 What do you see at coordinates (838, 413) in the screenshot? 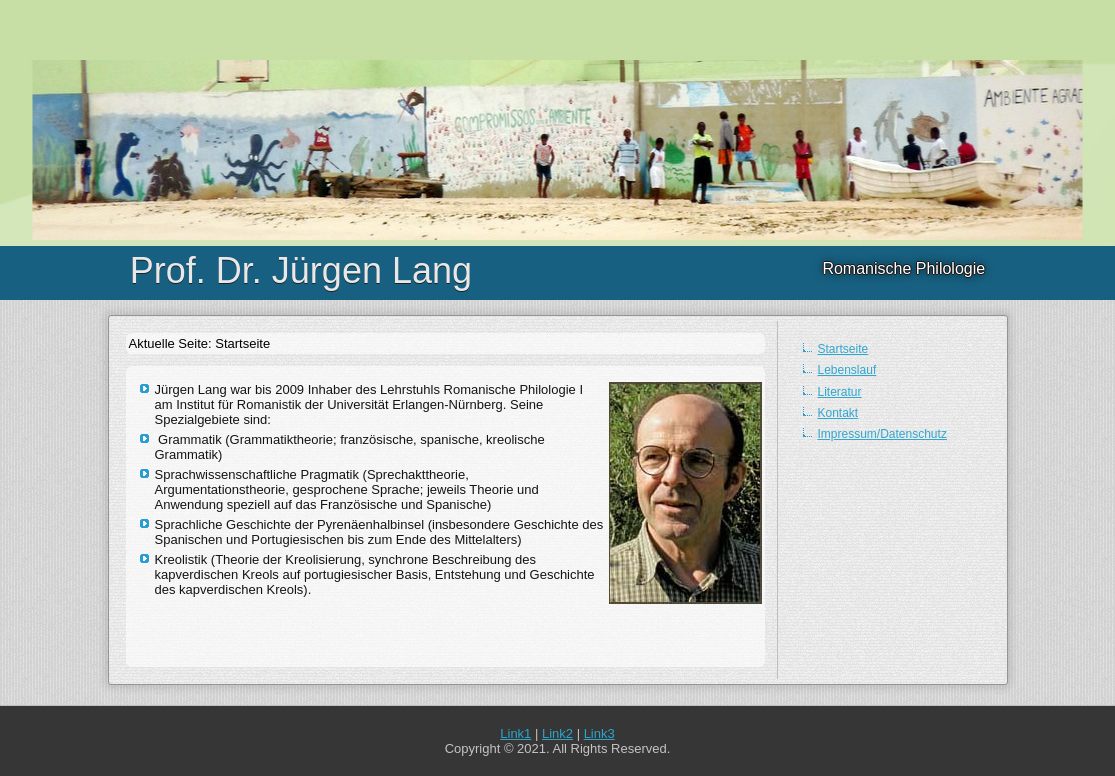
I see `Kontakt` at bounding box center [838, 413].